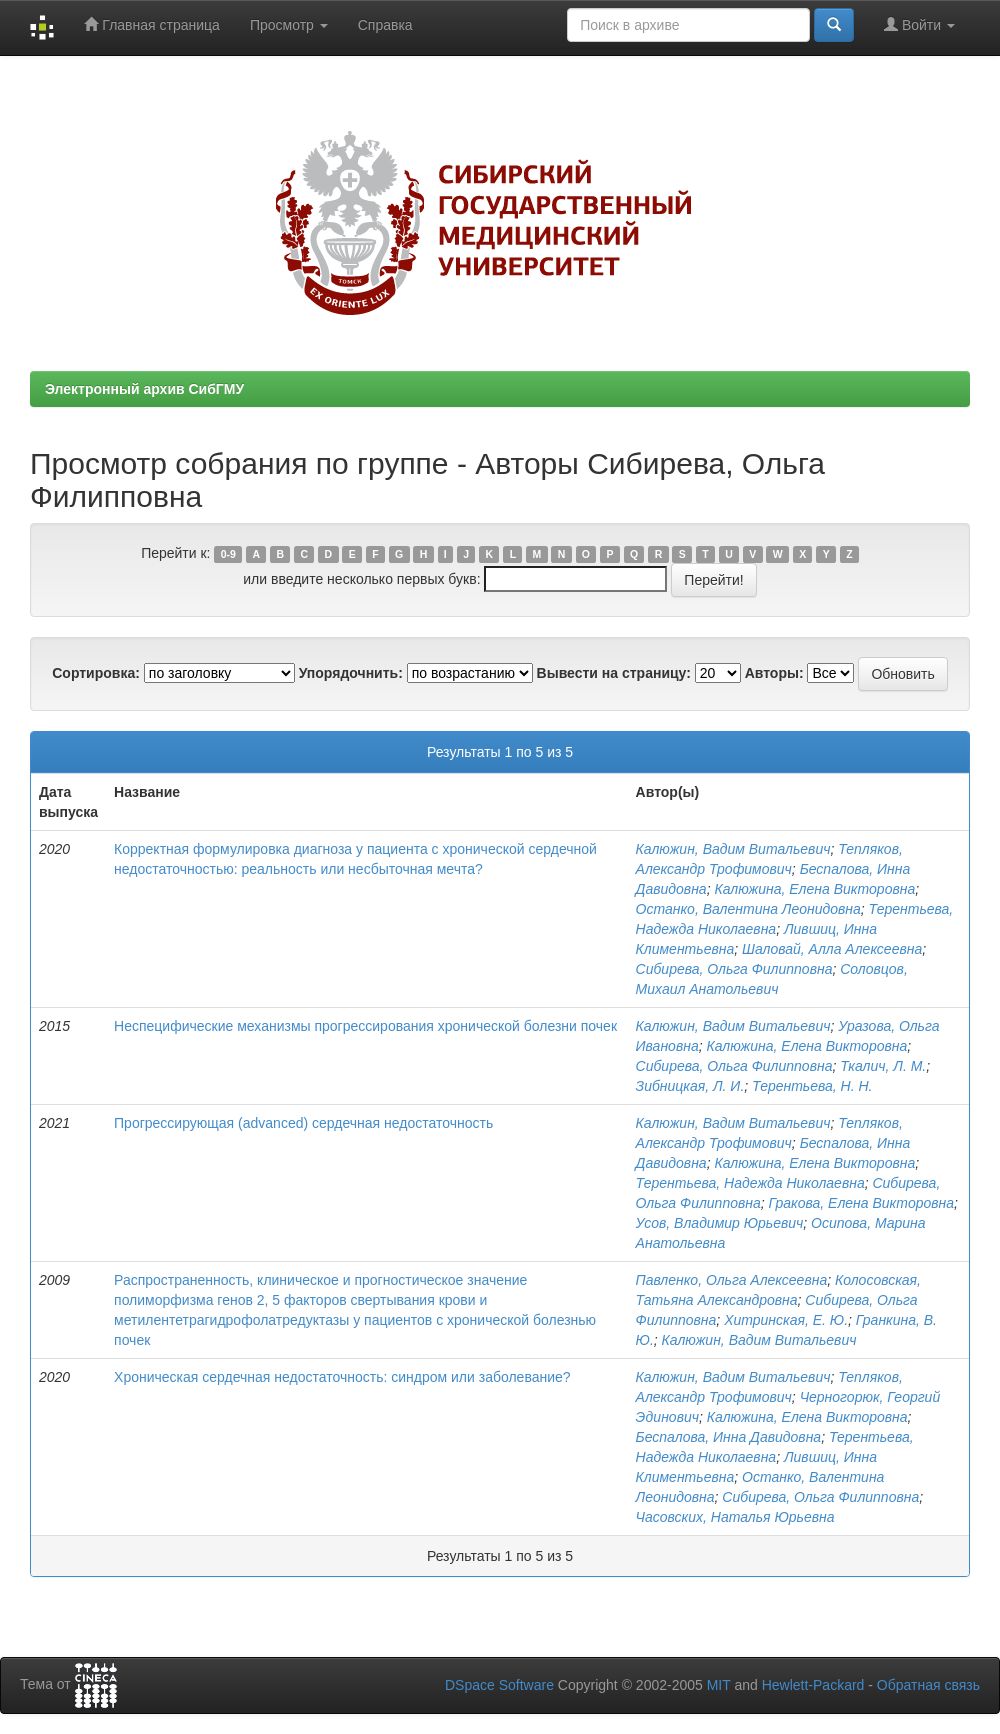 This screenshot has height=1734, width=1000. What do you see at coordinates (862, 1203) in the screenshot?
I see `Гракова, Елена Викторовна` at bounding box center [862, 1203].